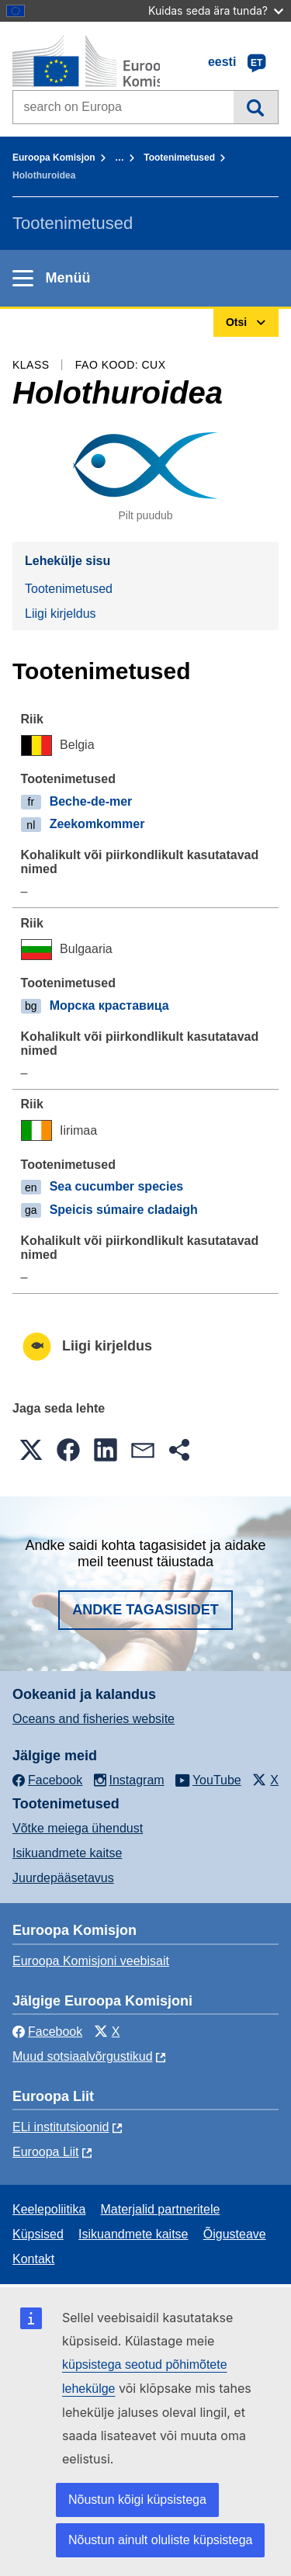 This screenshot has width=291, height=2576. What do you see at coordinates (234, 2234) in the screenshot?
I see `Õigusteave` at bounding box center [234, 2234].